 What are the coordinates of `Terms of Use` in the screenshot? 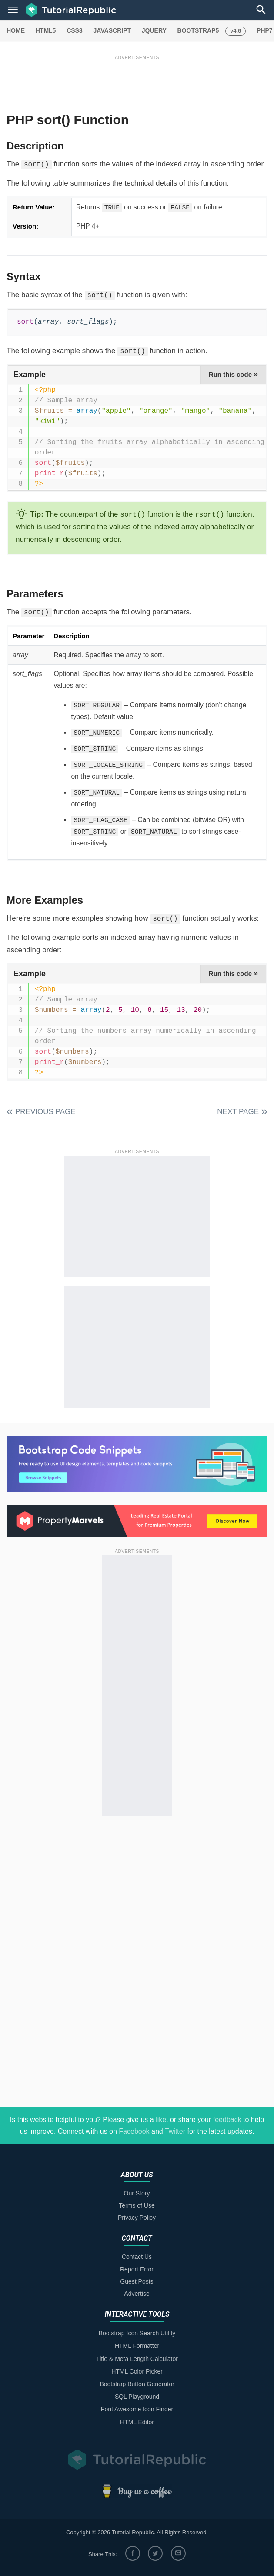 It's located at (136, 2205).